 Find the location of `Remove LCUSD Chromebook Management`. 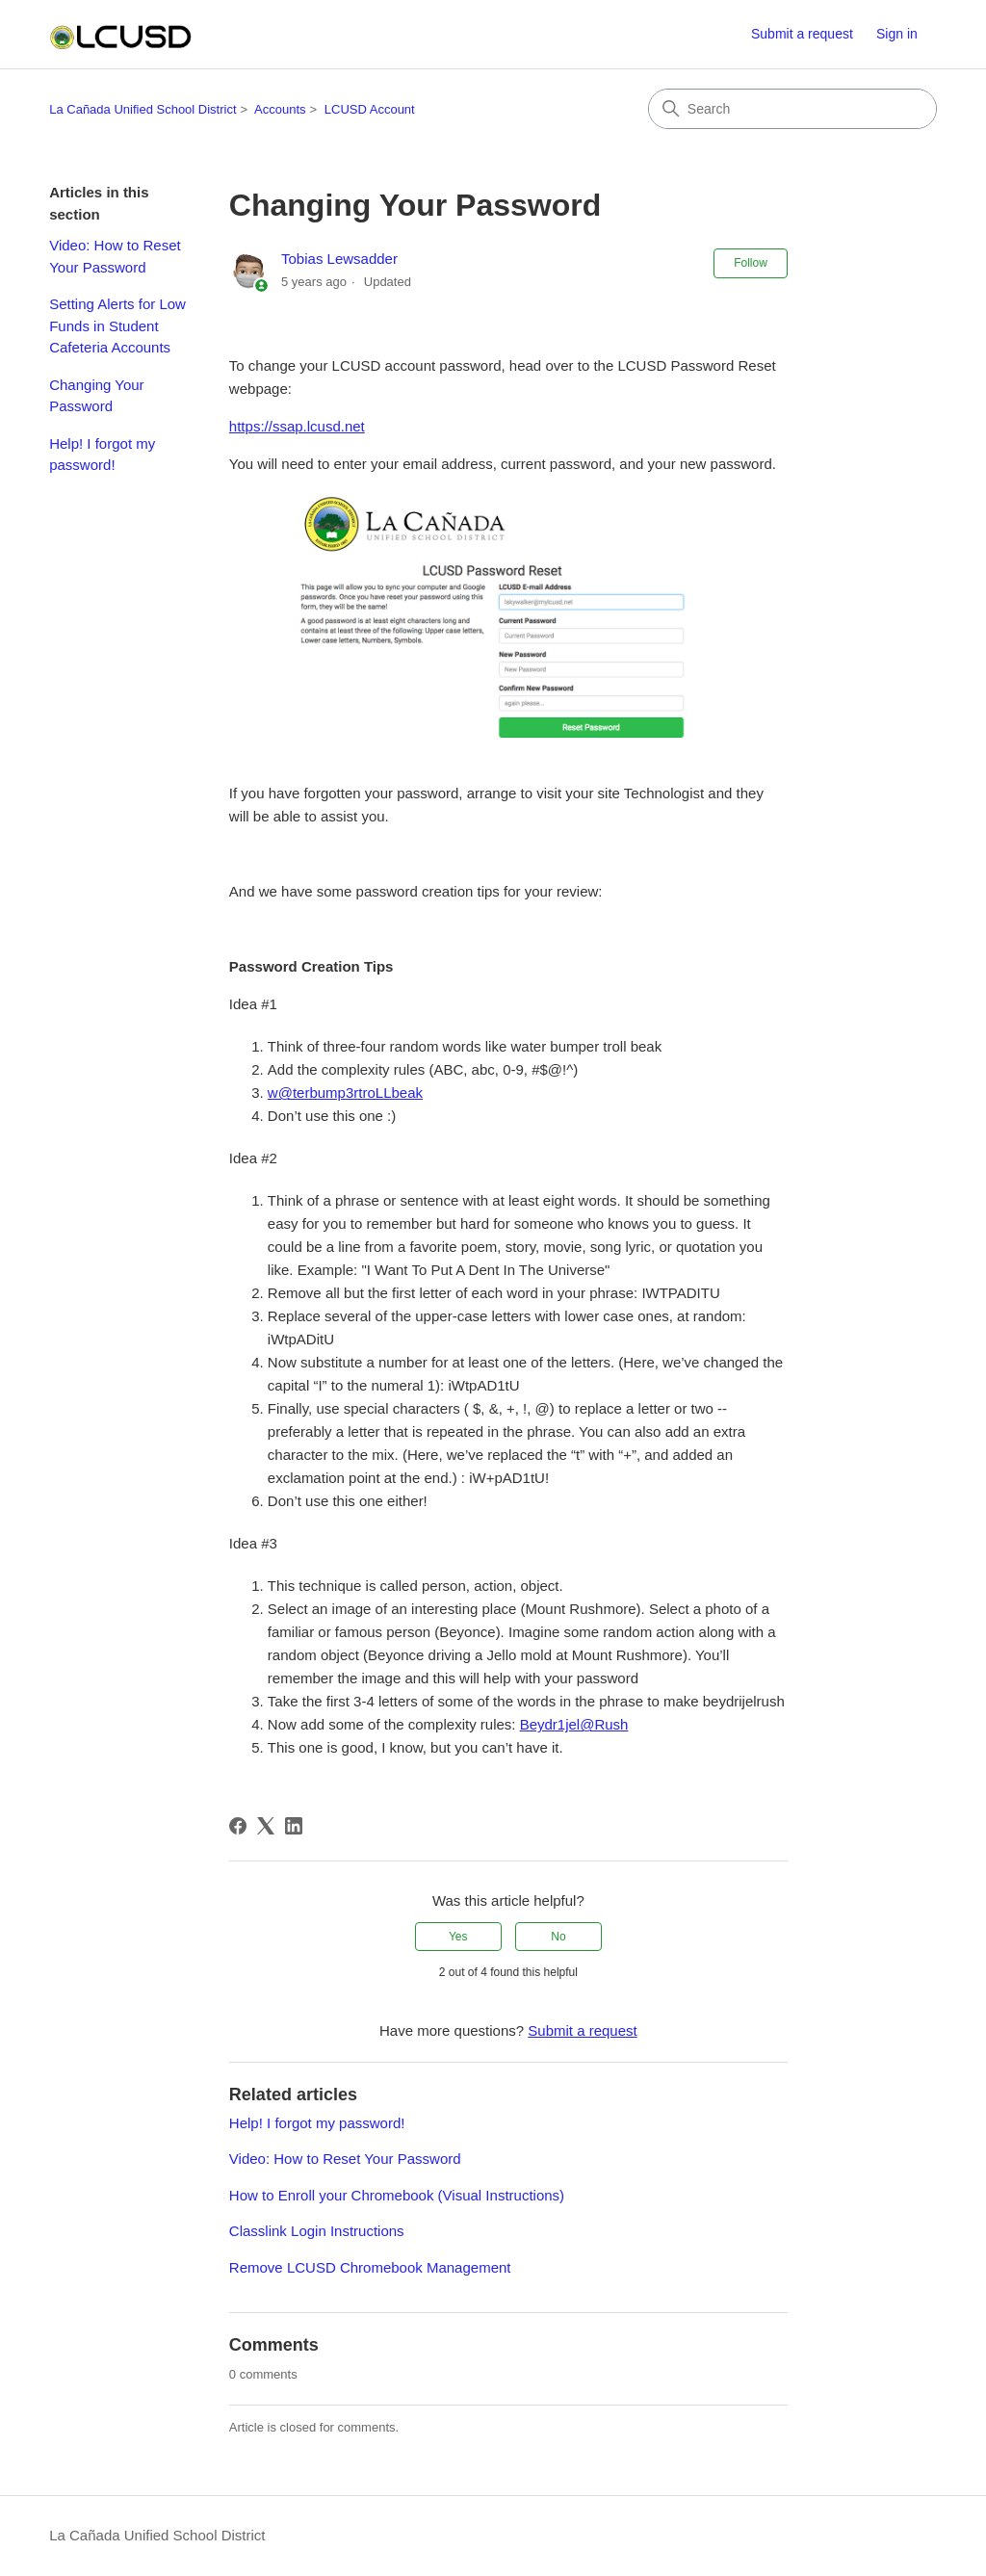

Remove LCUSD Chromebook Management is located at coordinates (370, 2267).